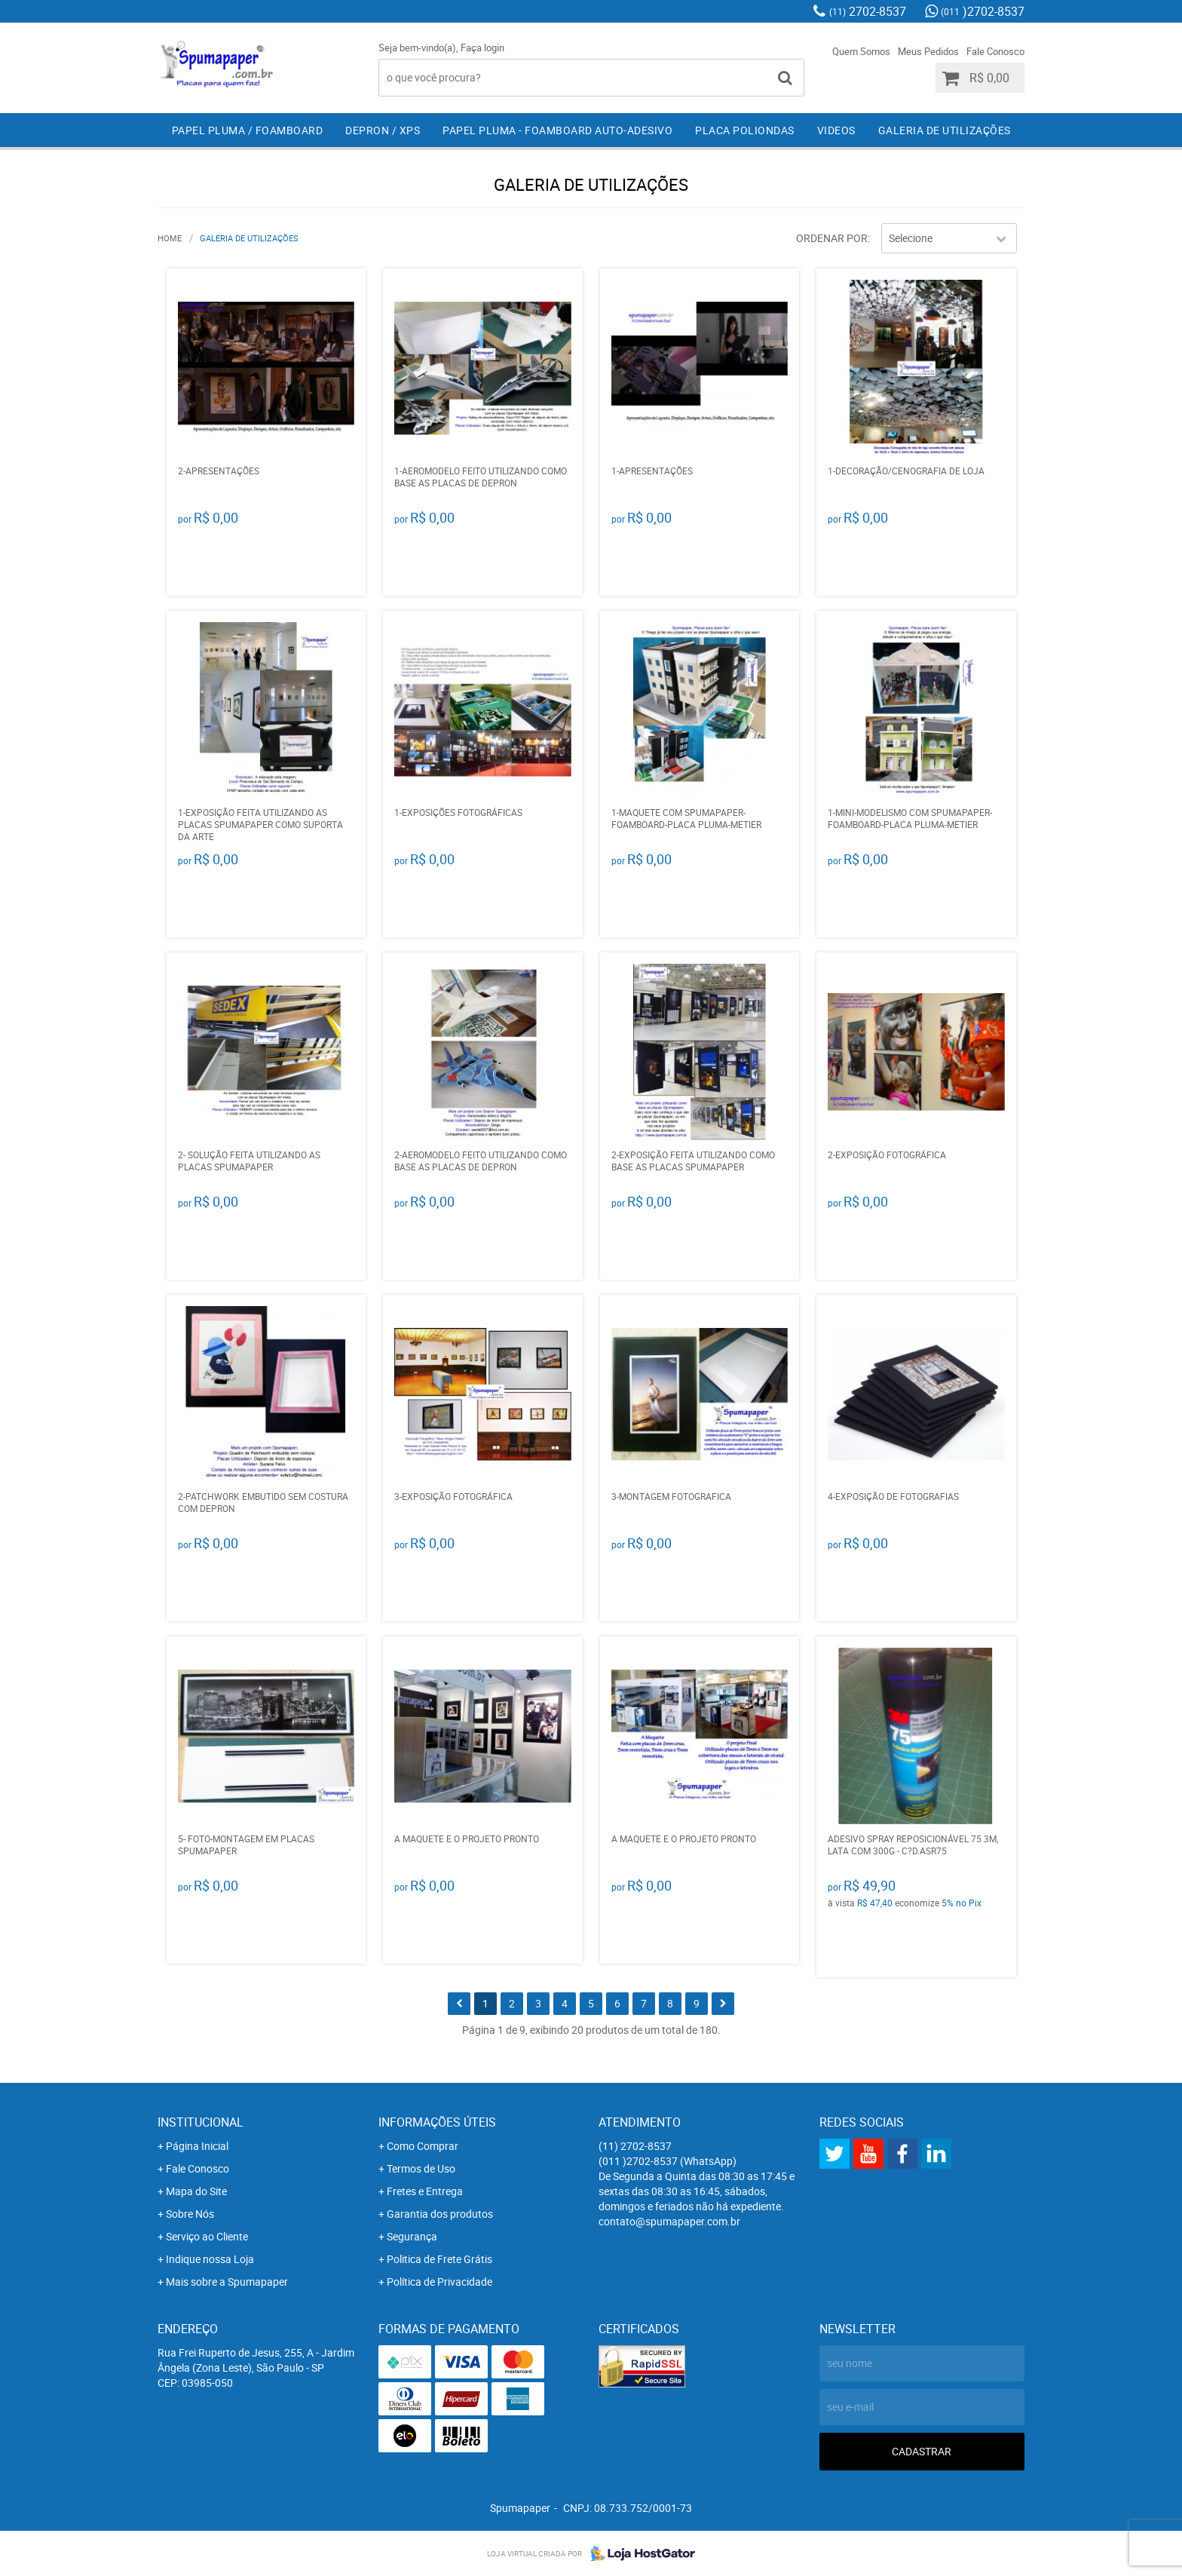  Describe the element at coordinates (425, 2191) in the screenshot. I see `Fretes e Entrega` at that location.